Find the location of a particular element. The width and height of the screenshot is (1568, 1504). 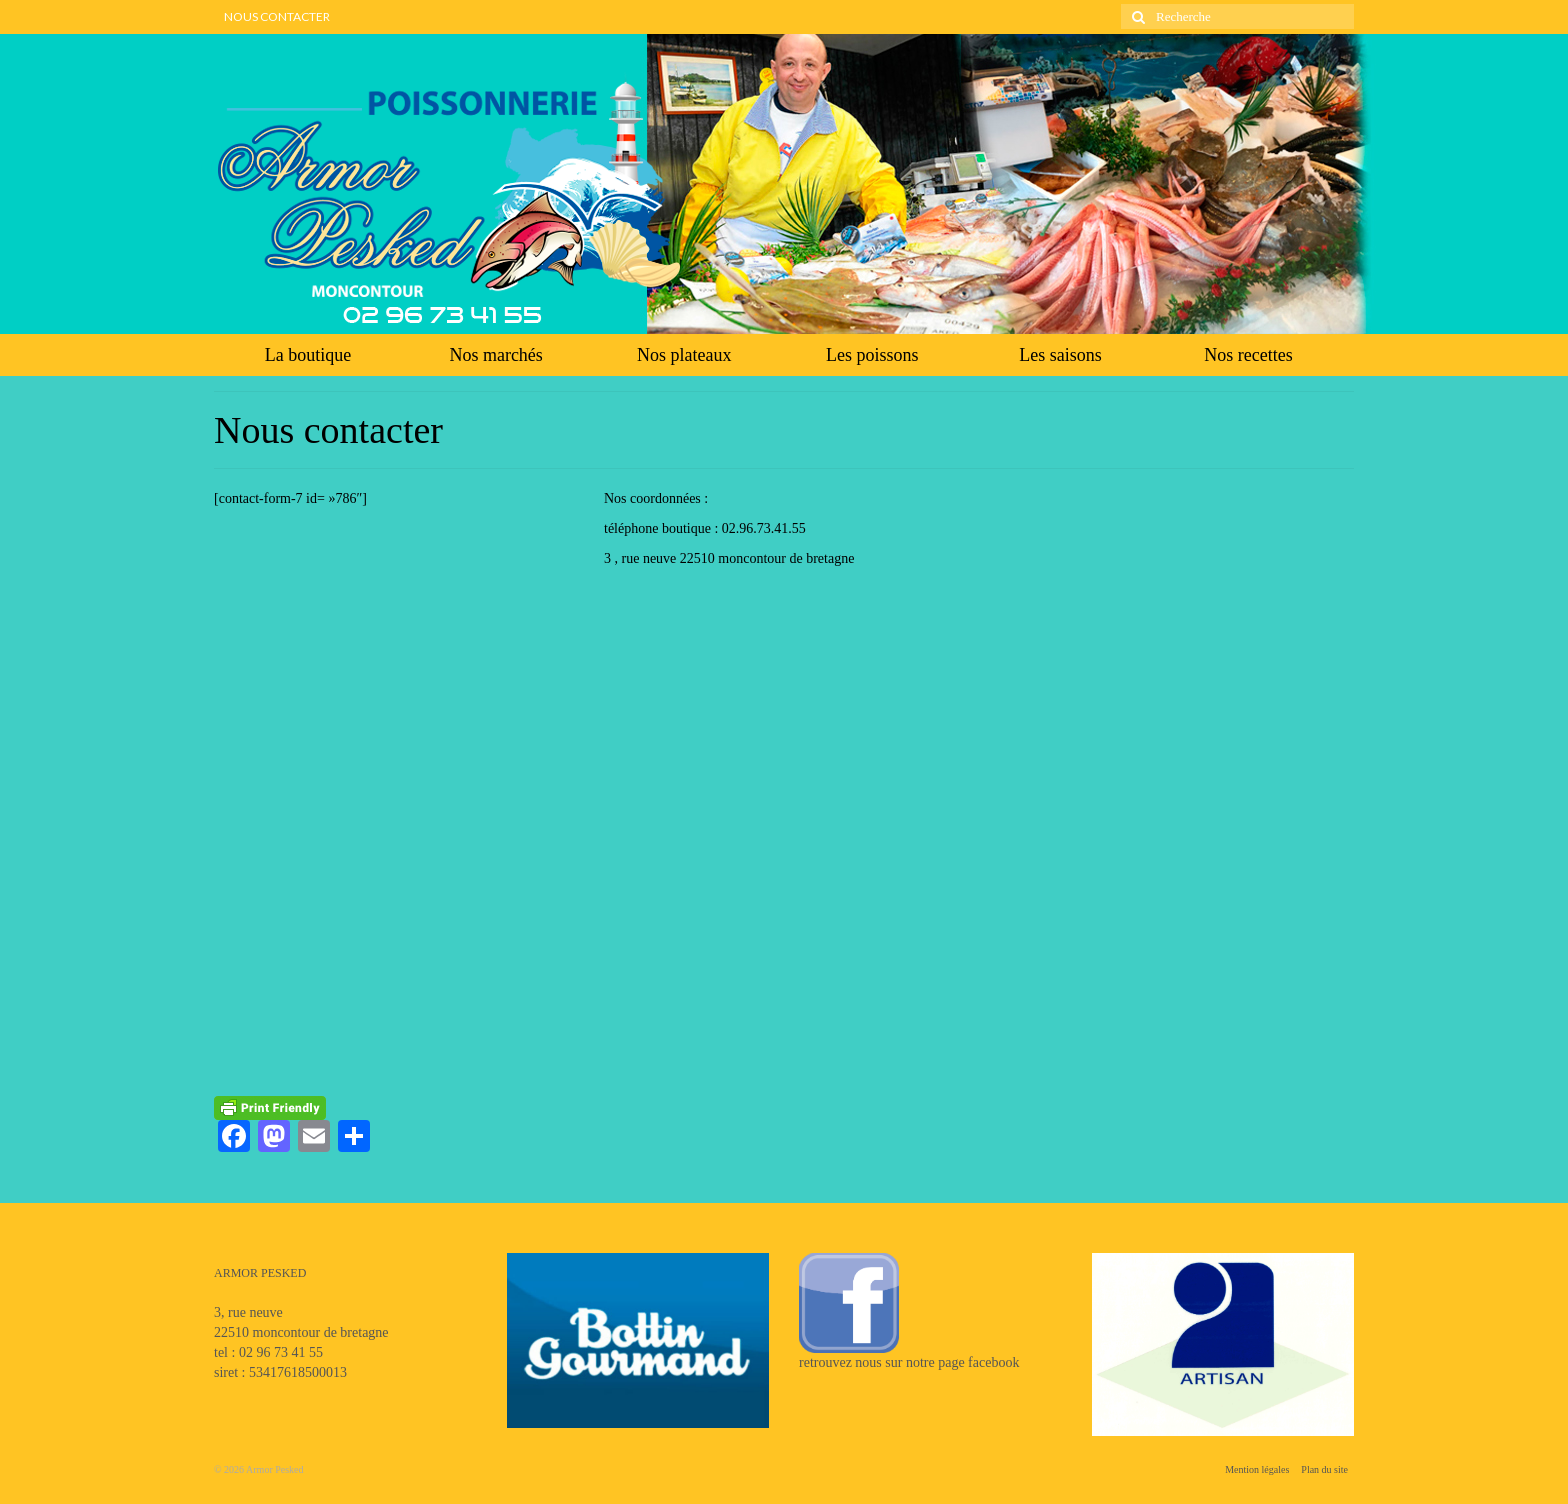

NOUS CONTACTER is located at coordinates (277, 16).